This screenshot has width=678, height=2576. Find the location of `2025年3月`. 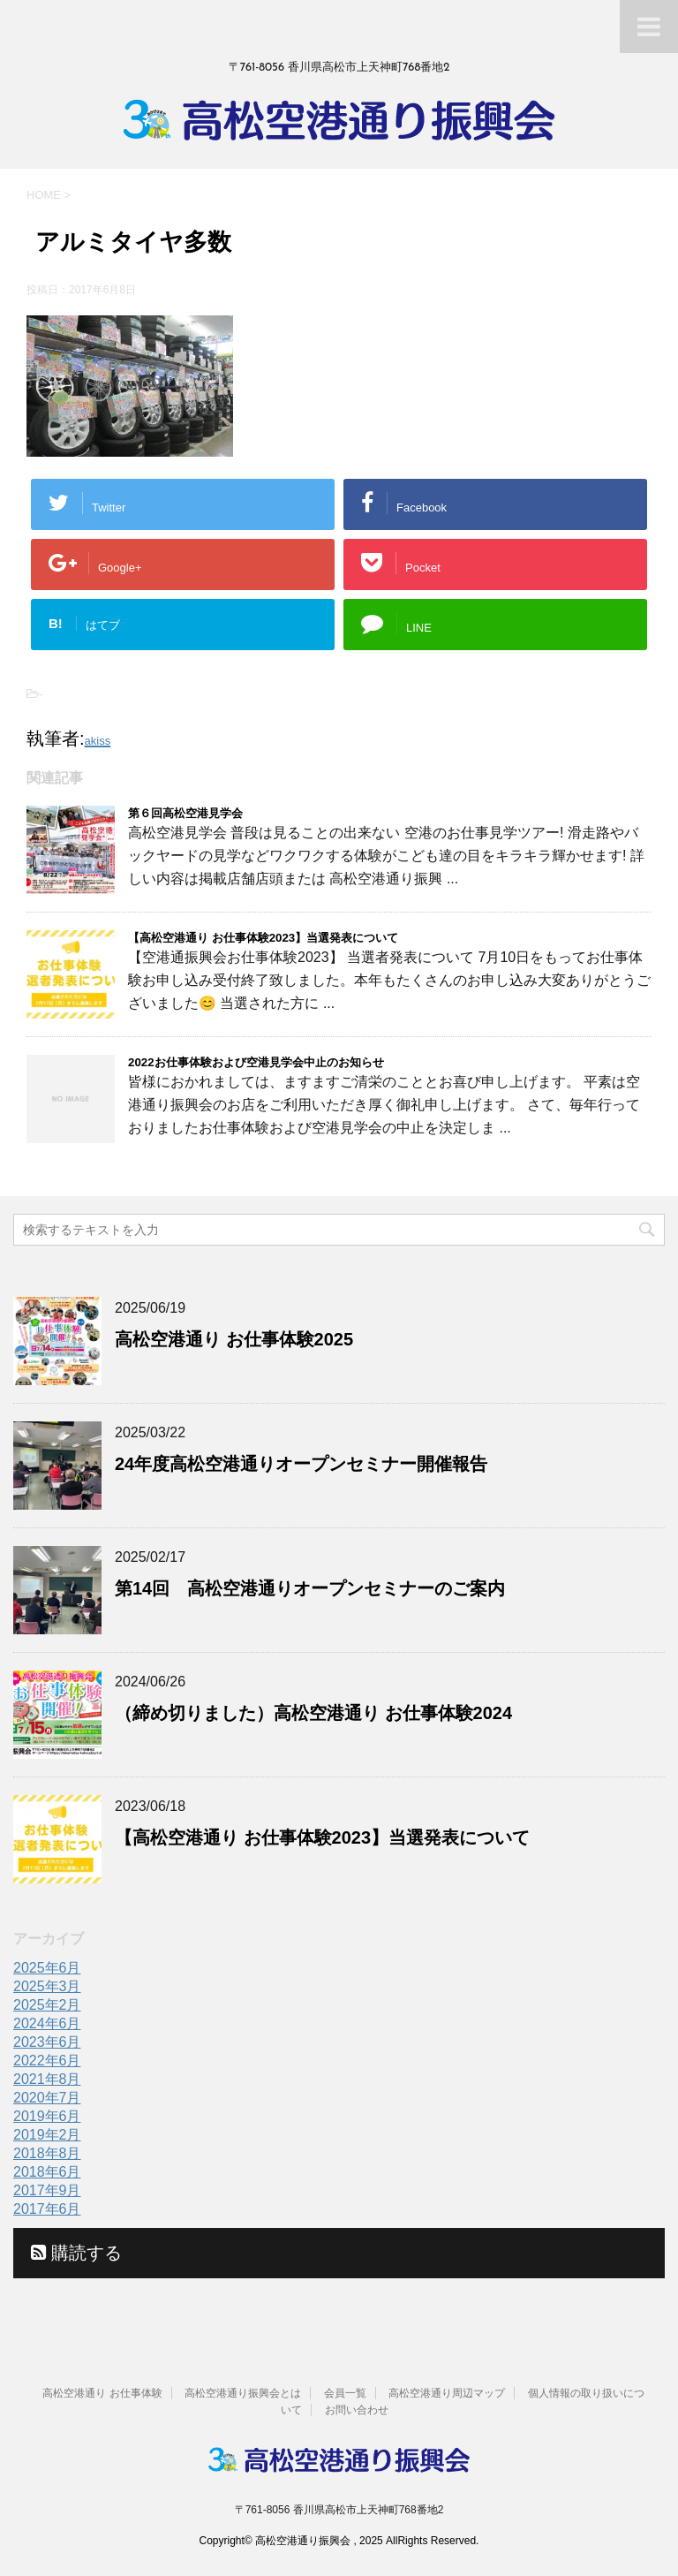

2025年3月 is located at coordinates (47, 1986).